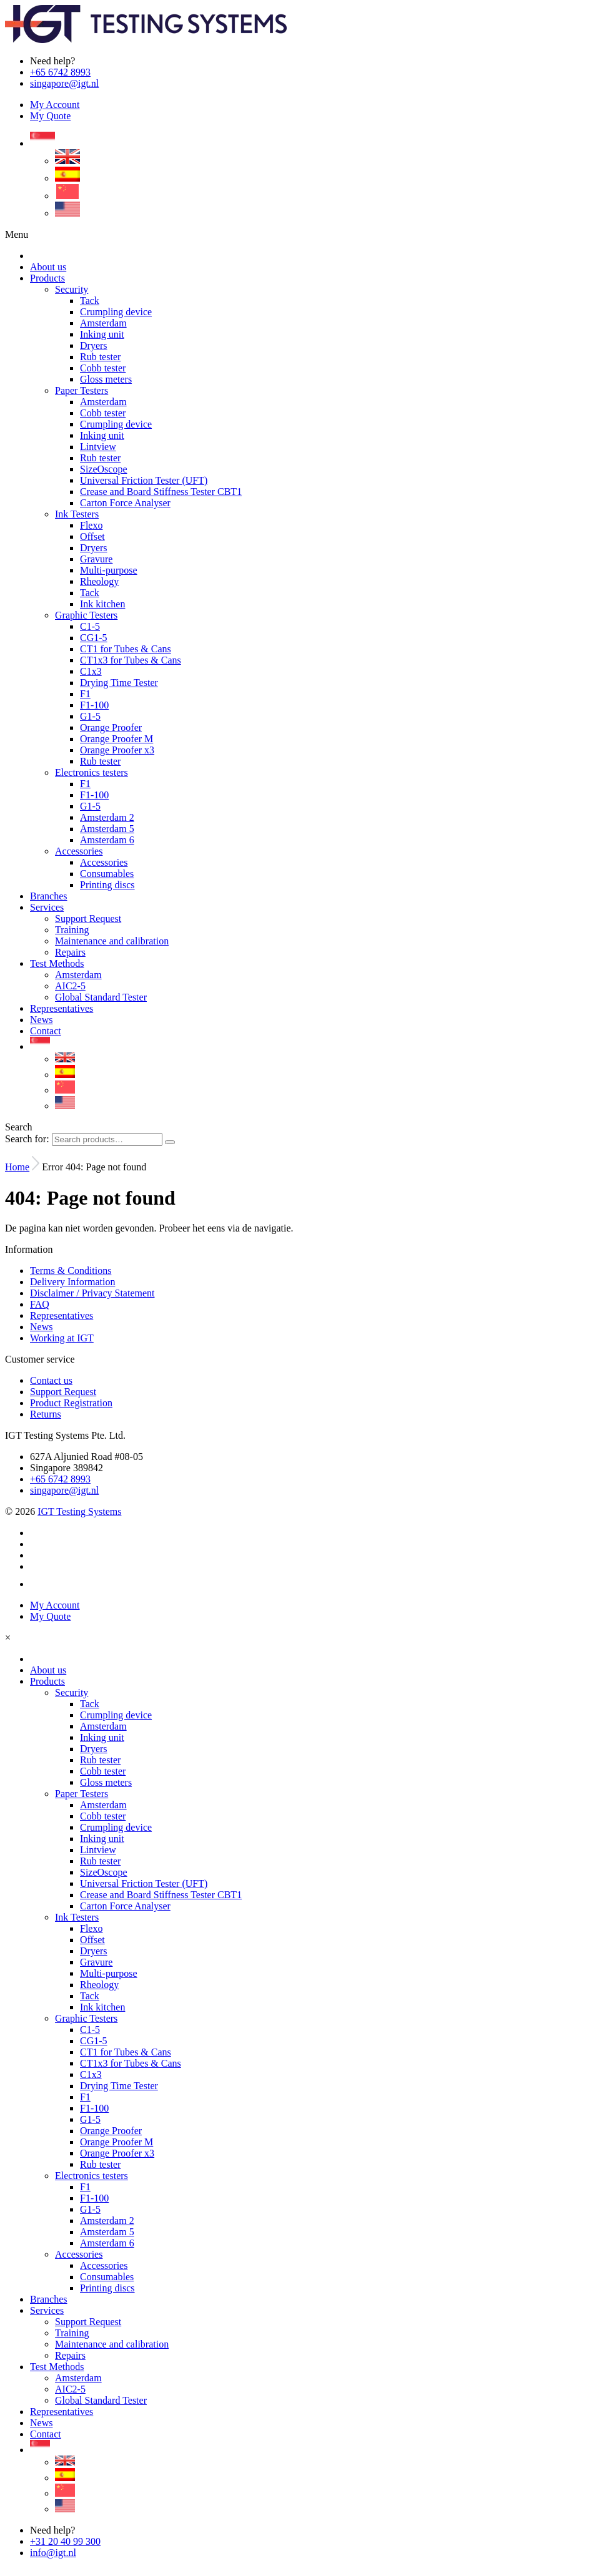 The height and width of the screenshot is (2576, 594). What do you see at coordinates (17, 1167) in the screenshot?
I see `Home` at bounding box center [17, 1167].